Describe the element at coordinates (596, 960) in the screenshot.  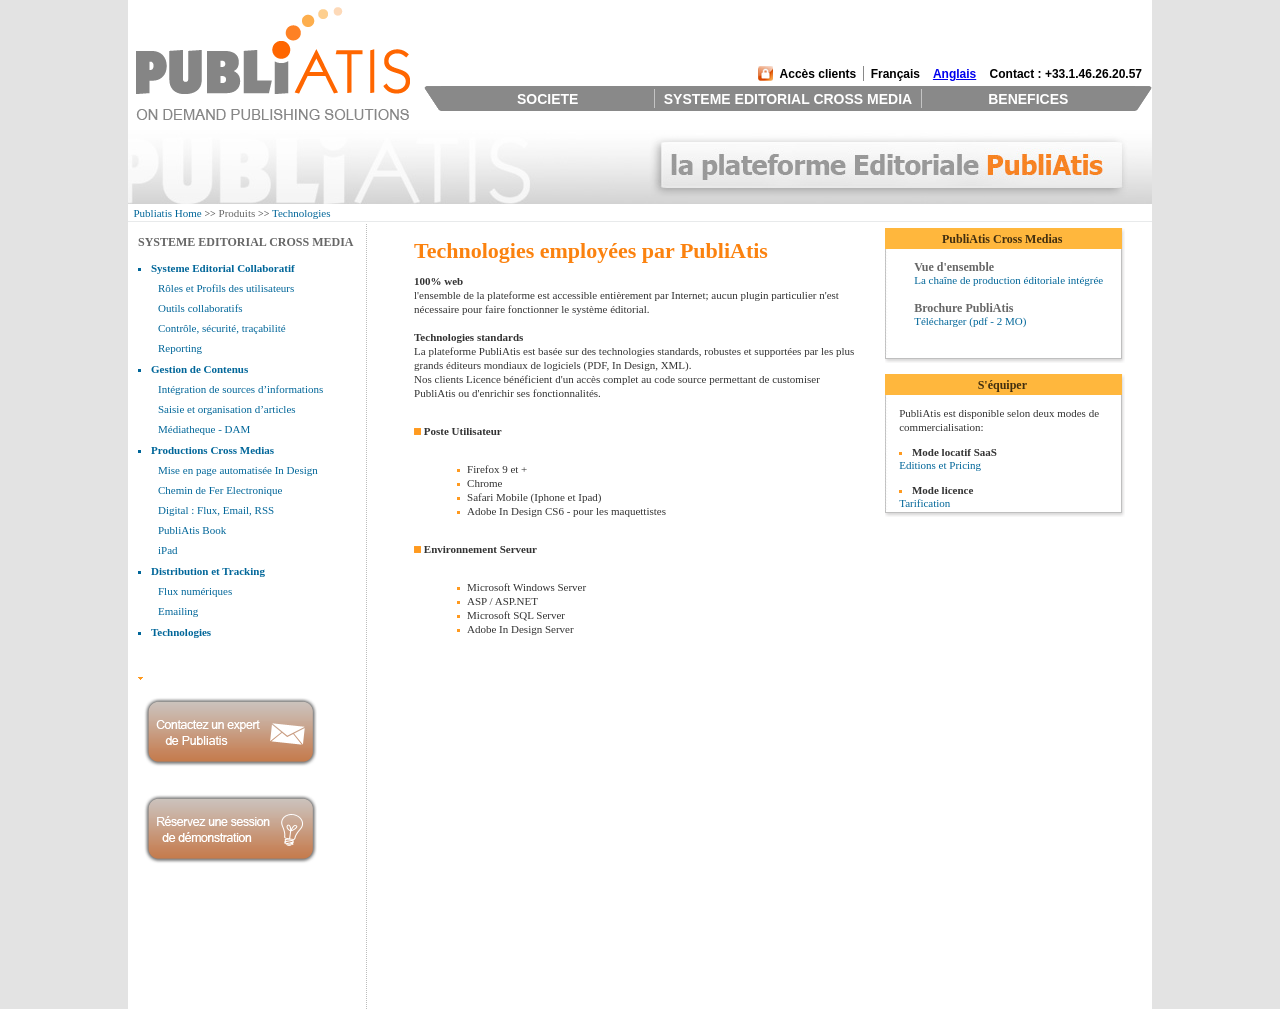
I see `Une équipe d'experts` at that location.